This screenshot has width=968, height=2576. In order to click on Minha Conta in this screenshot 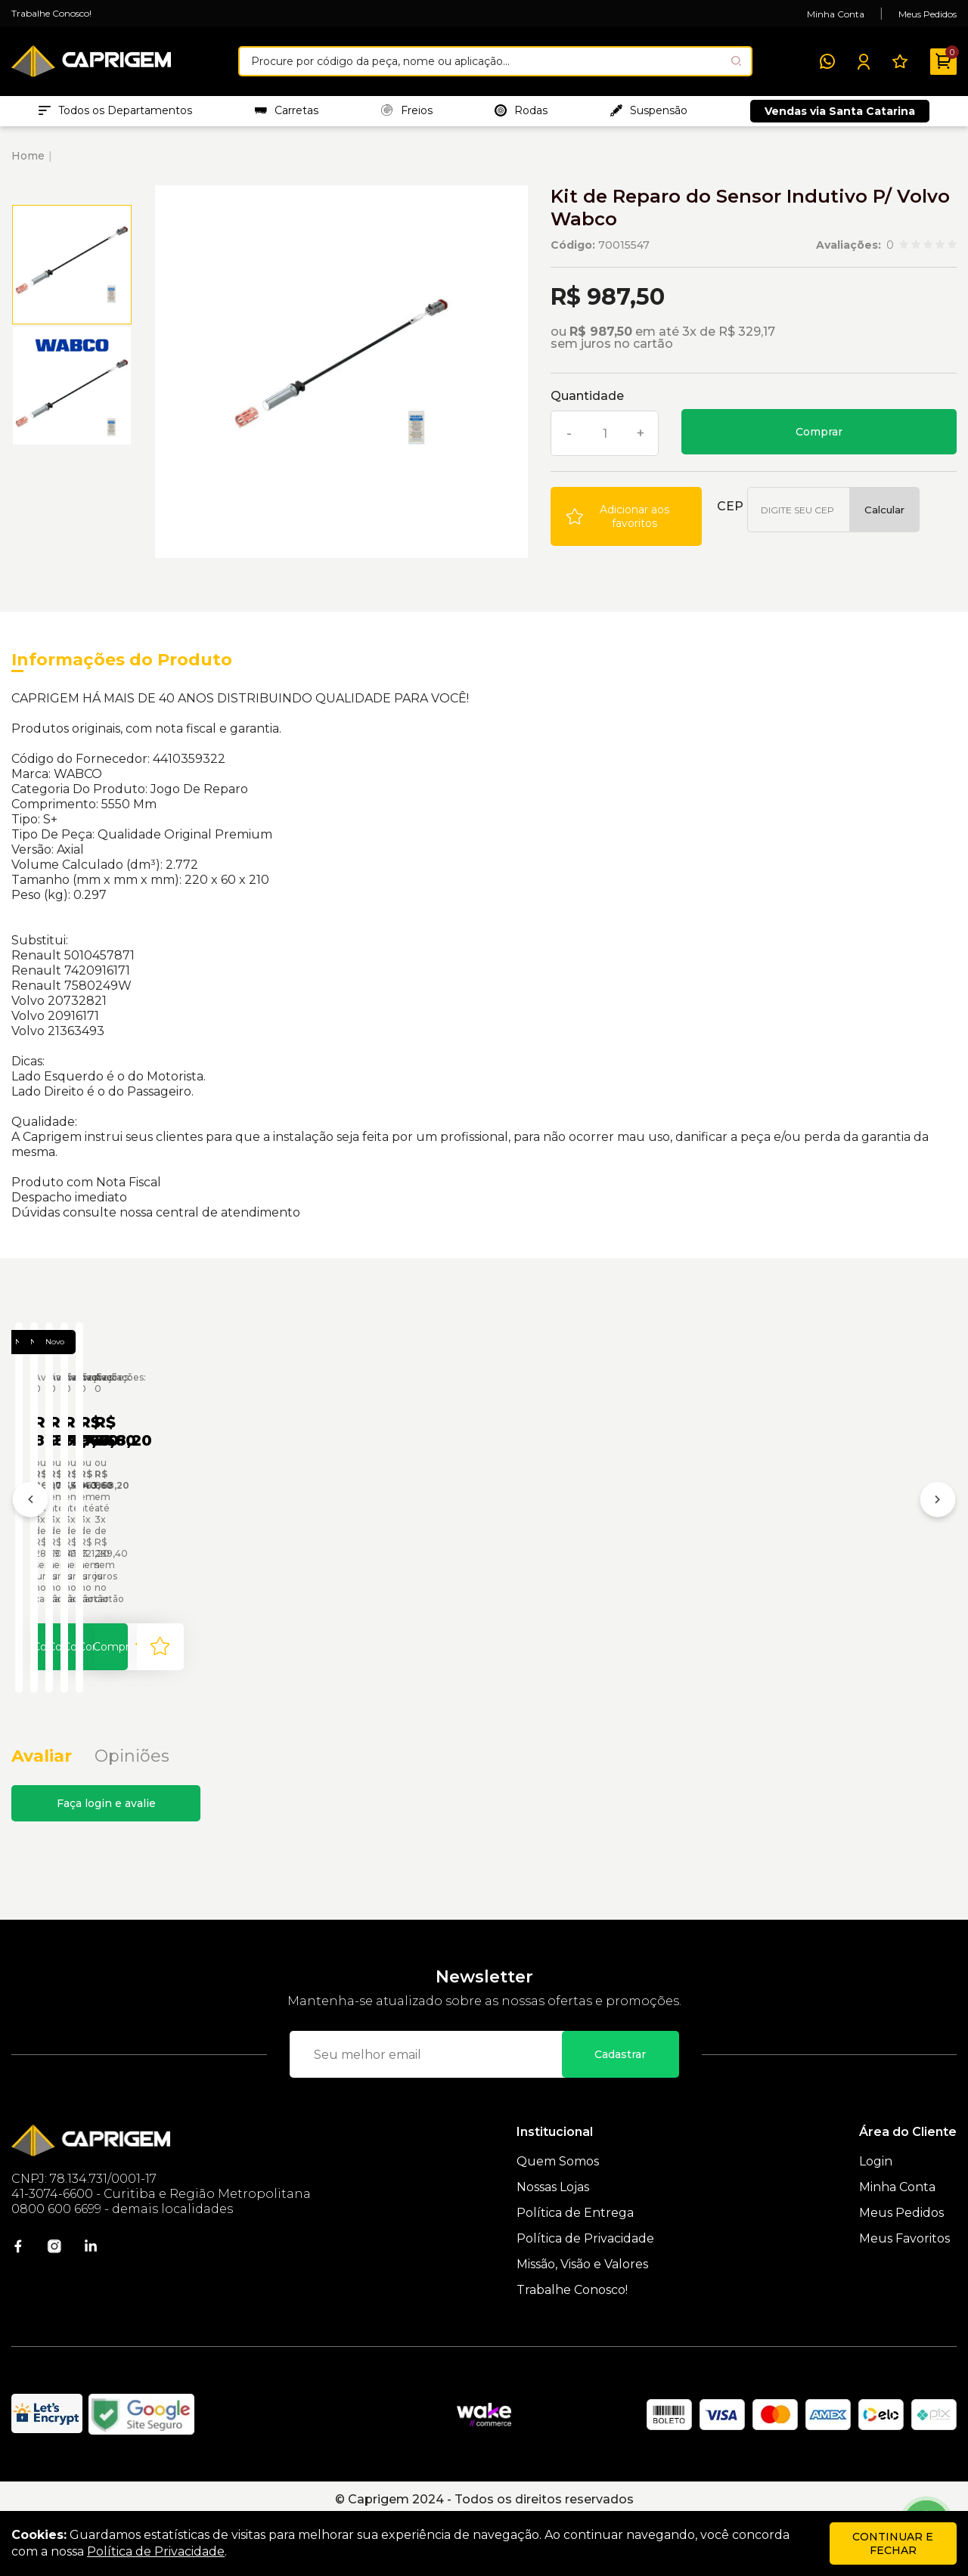, I will do `click(835, 14)`.